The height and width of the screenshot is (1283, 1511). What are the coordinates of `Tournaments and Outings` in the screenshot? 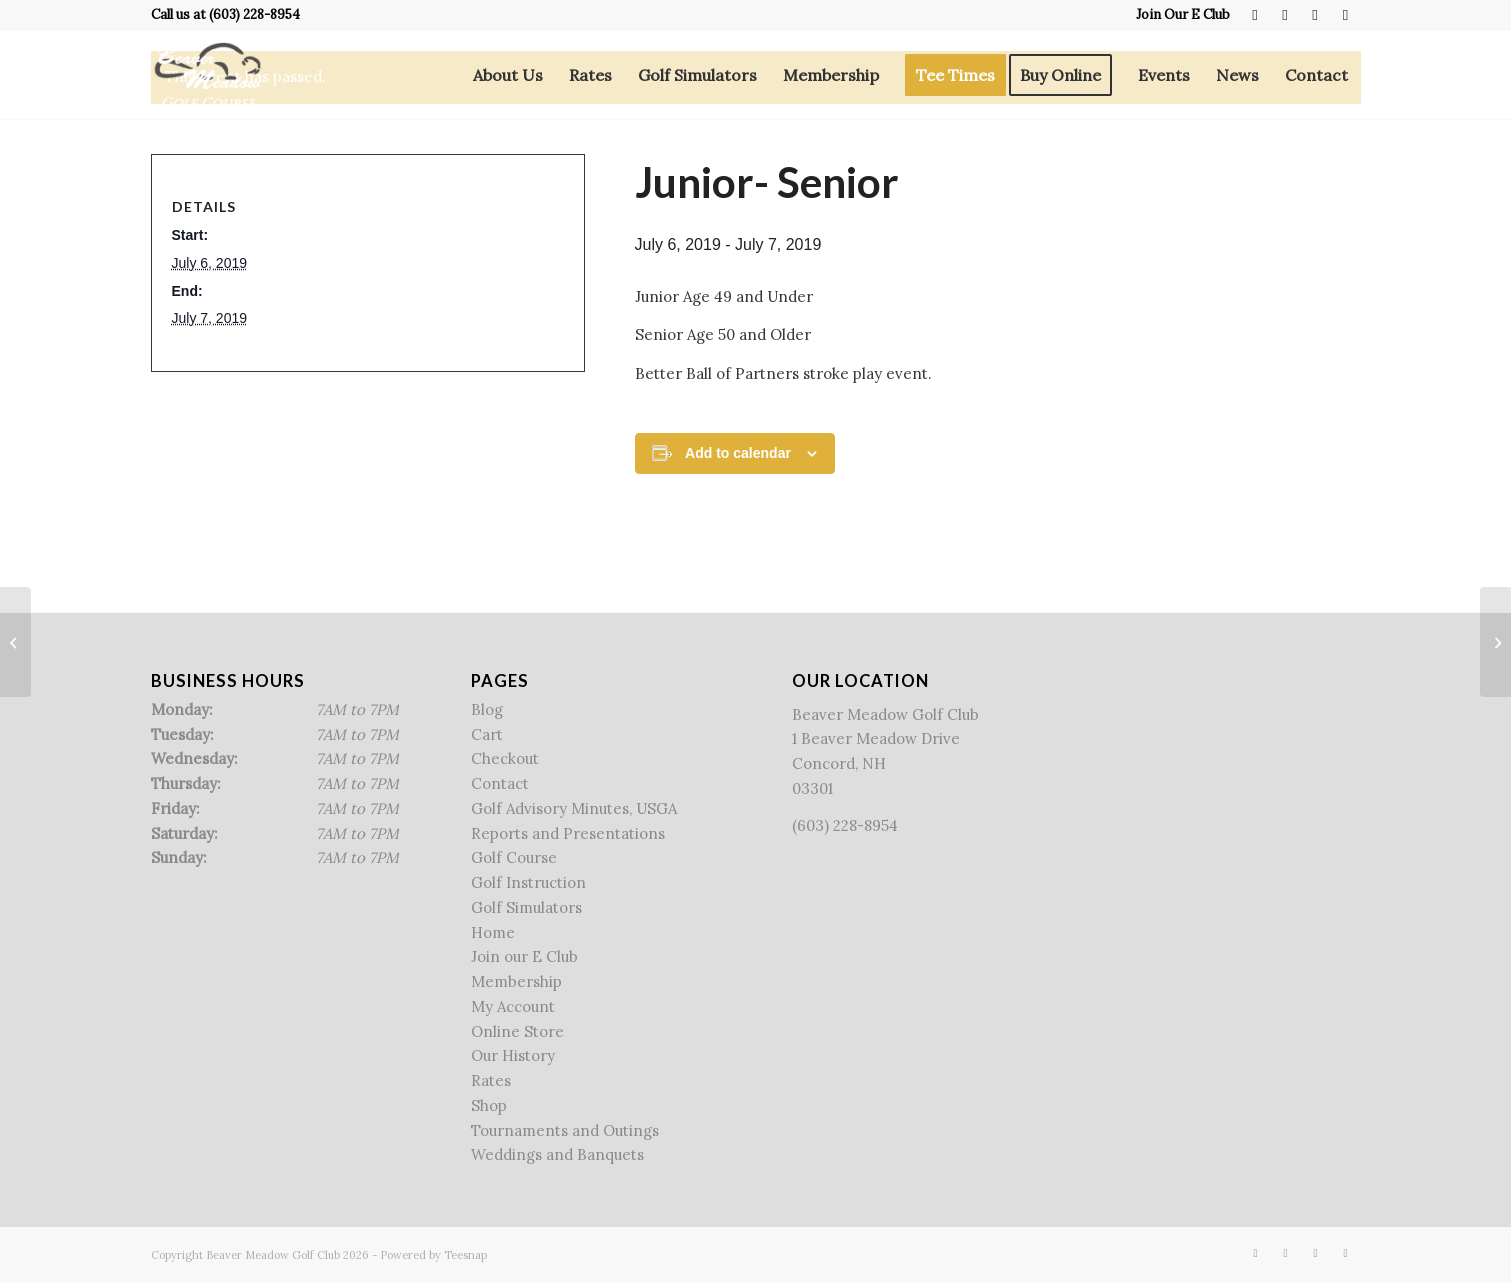 It's located at (565, 1130).